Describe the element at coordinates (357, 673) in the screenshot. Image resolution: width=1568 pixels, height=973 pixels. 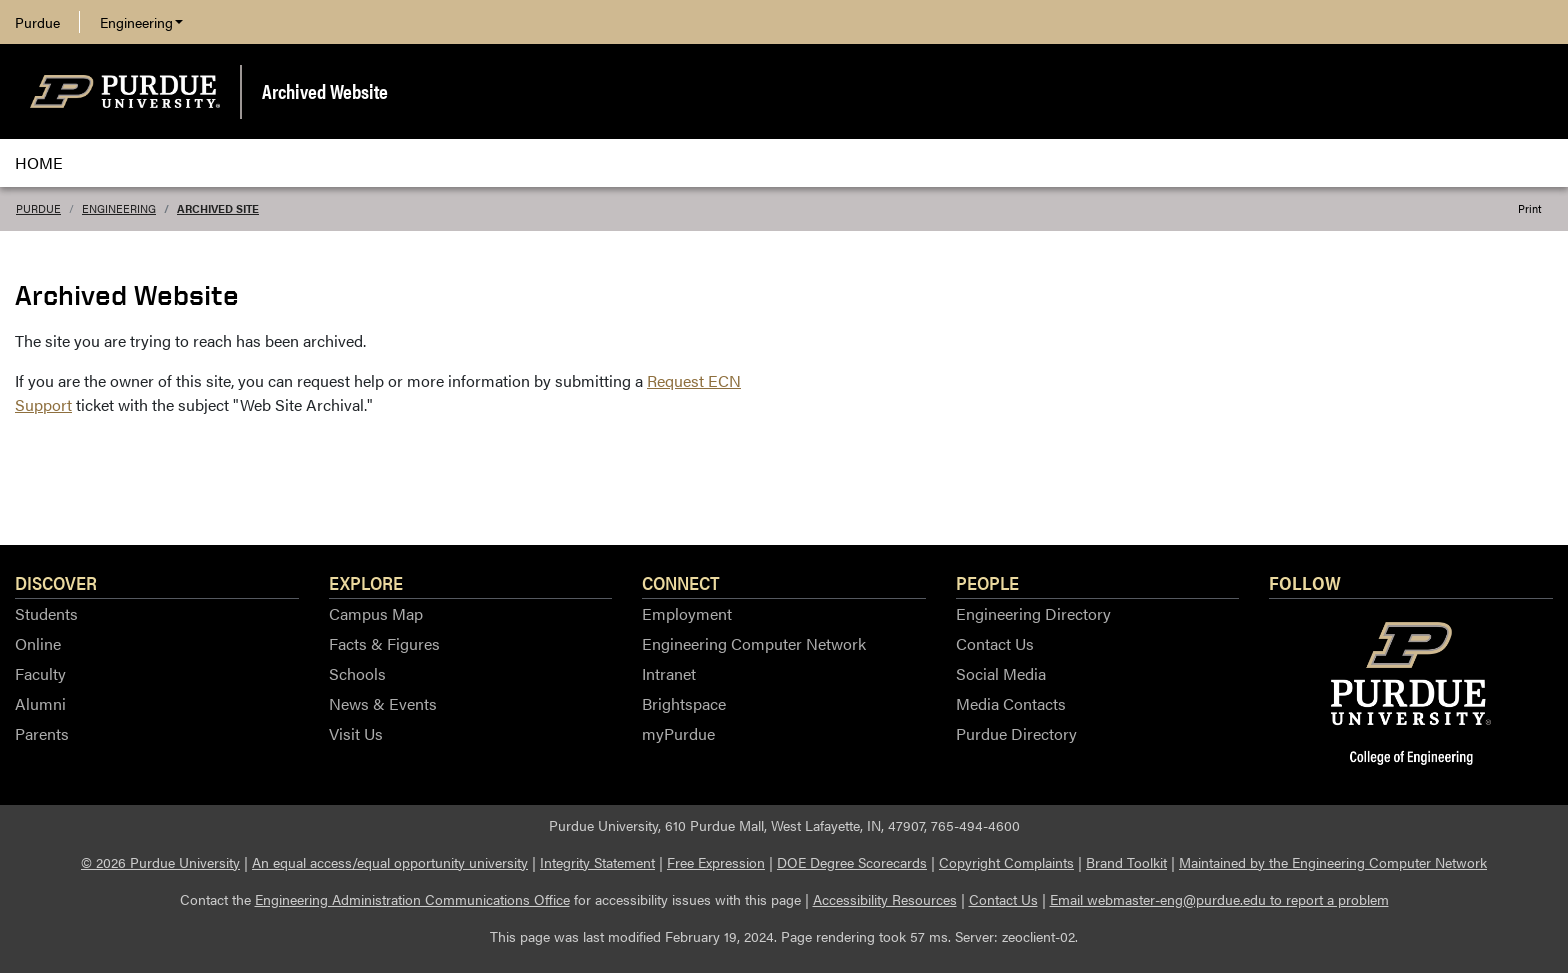
I see `Schools` at that location.